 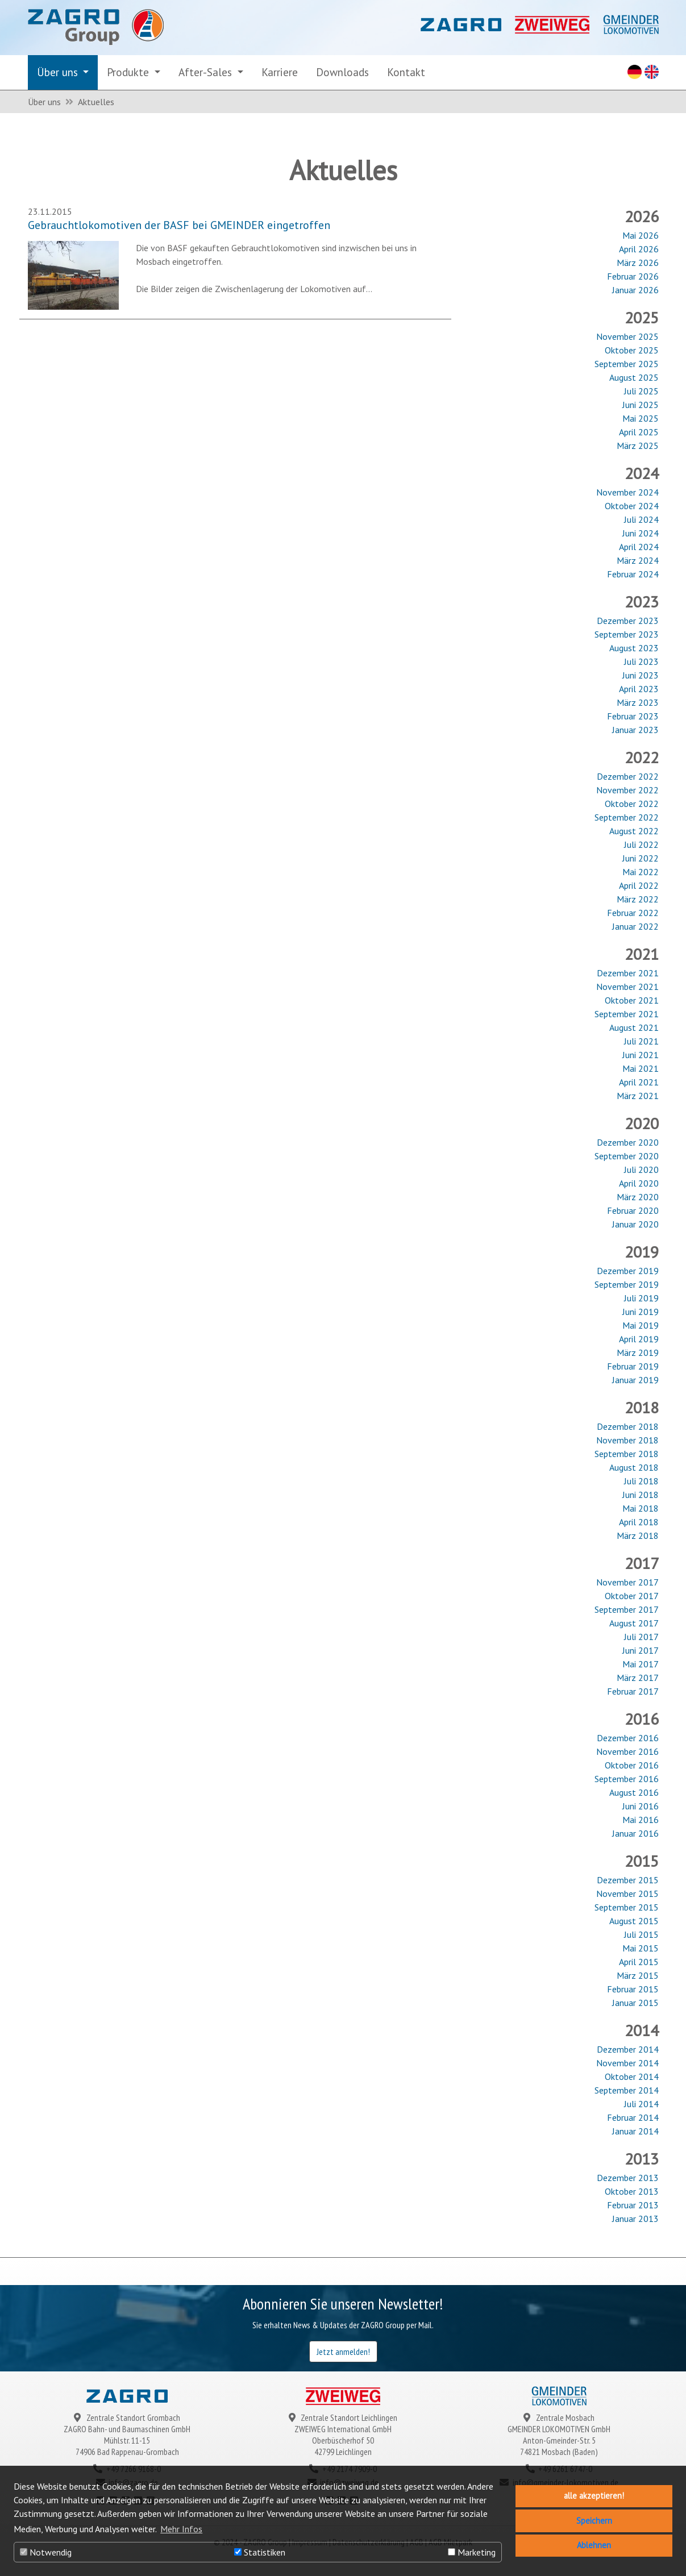 I want to click on März 2018, so click(x=638, y=1535).